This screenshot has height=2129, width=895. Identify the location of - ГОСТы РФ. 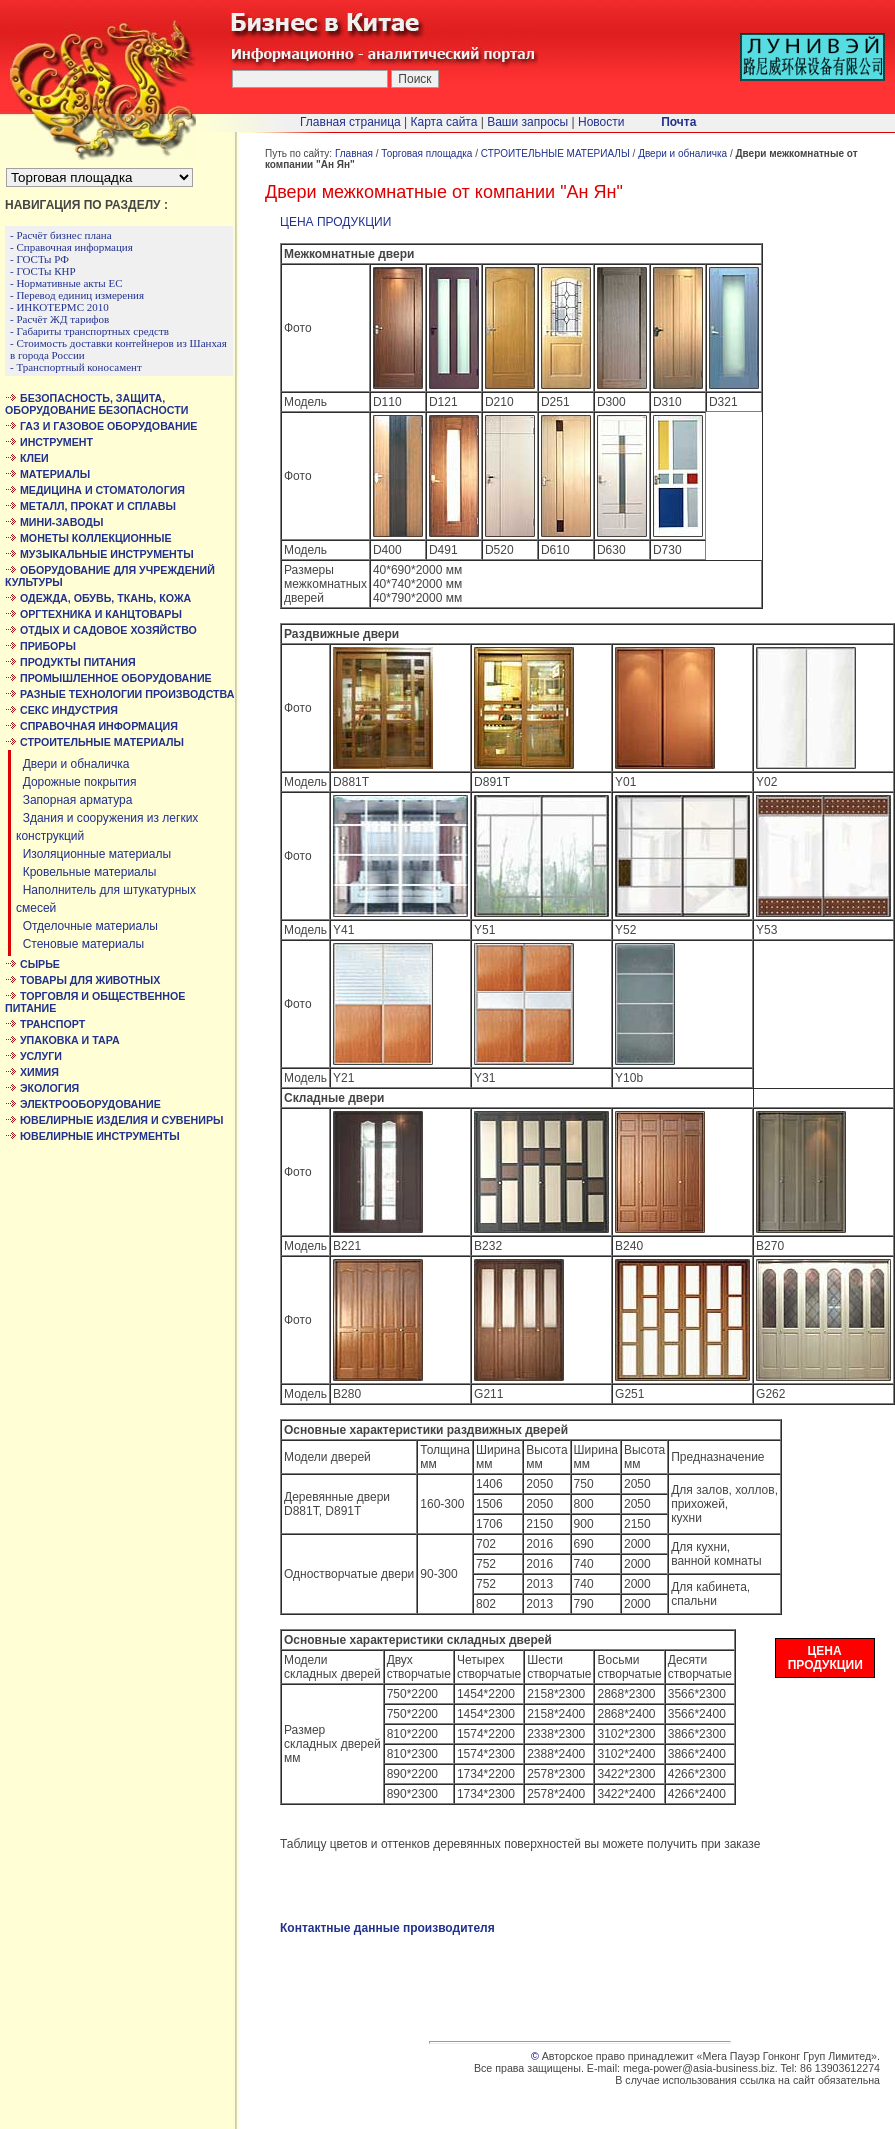
(39, 259).